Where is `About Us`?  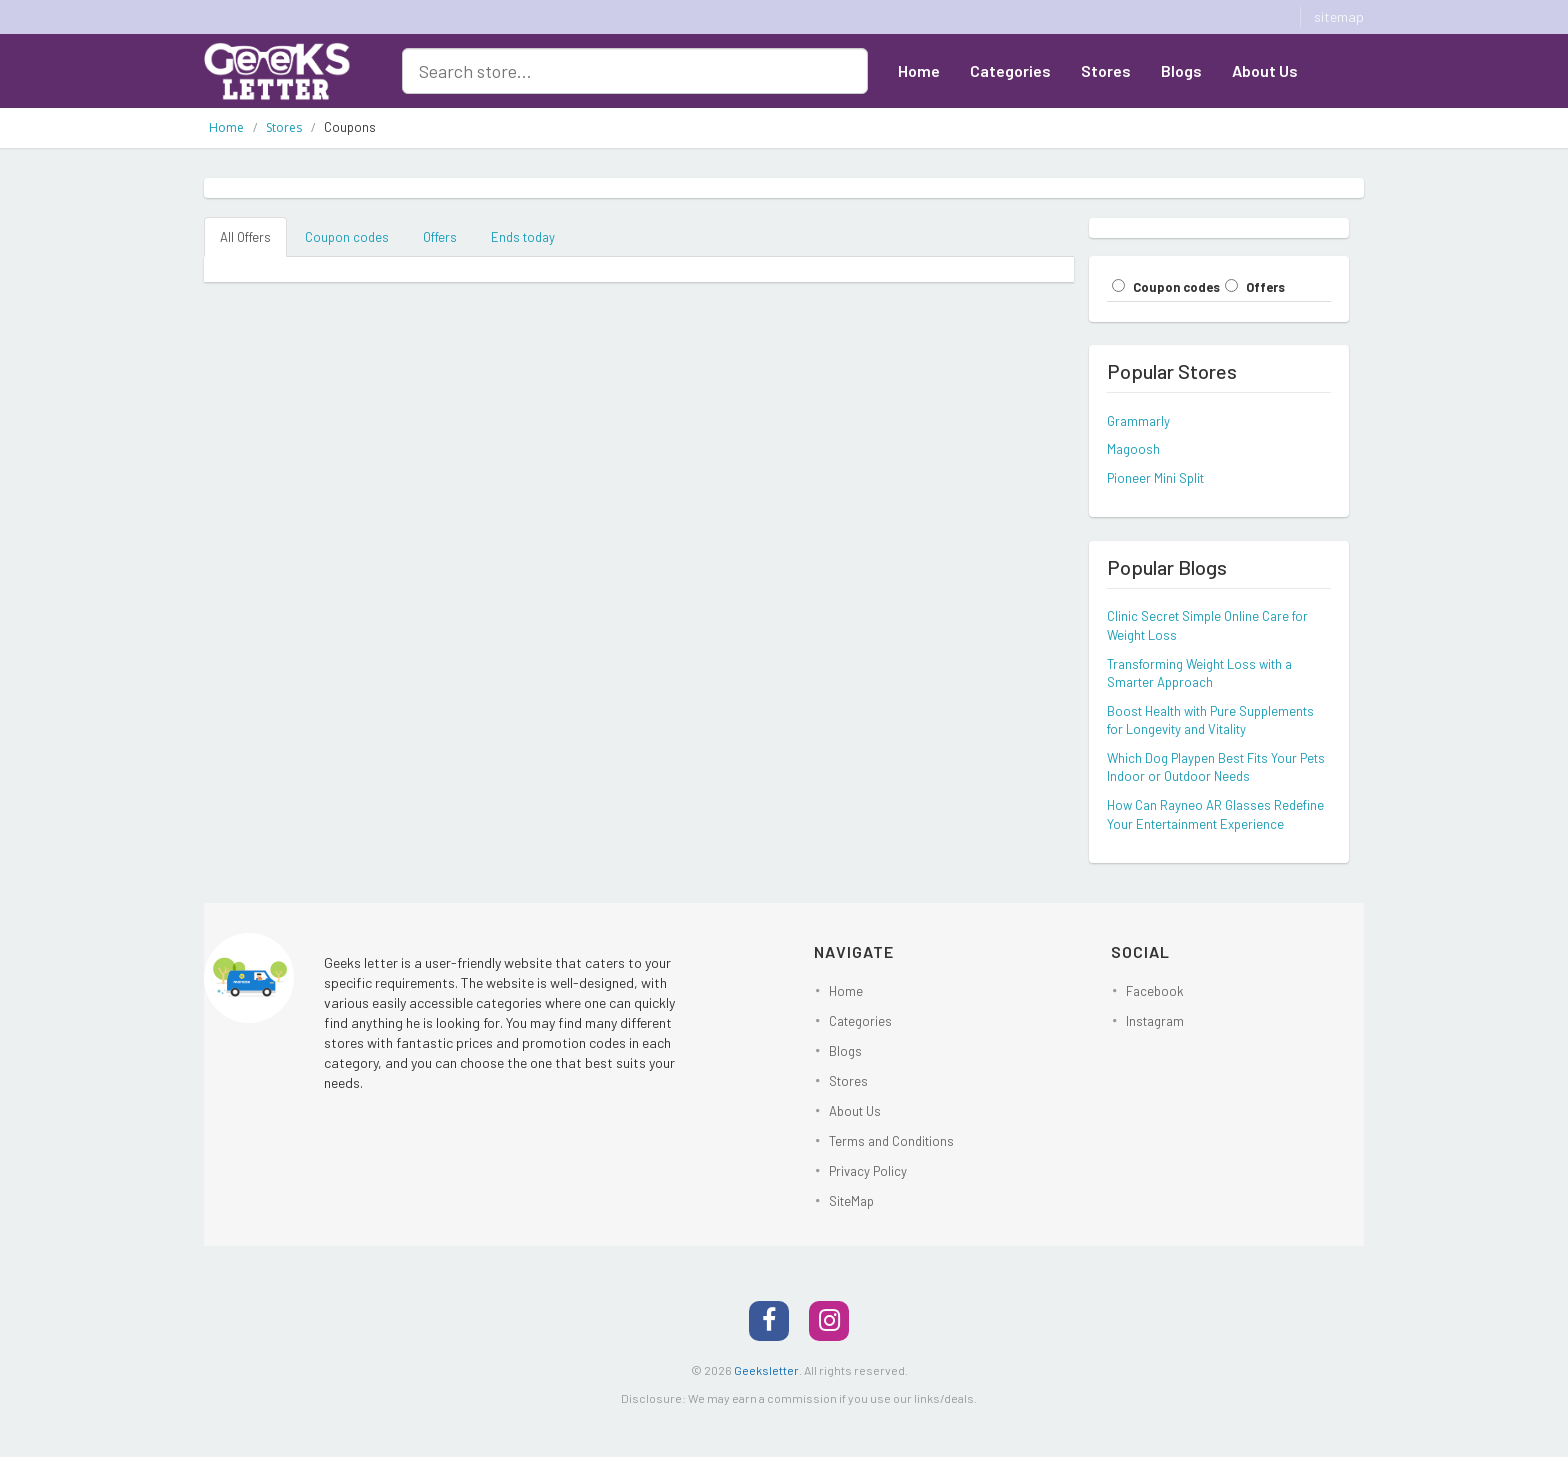 About Us is located at coordinates (1265, 70).